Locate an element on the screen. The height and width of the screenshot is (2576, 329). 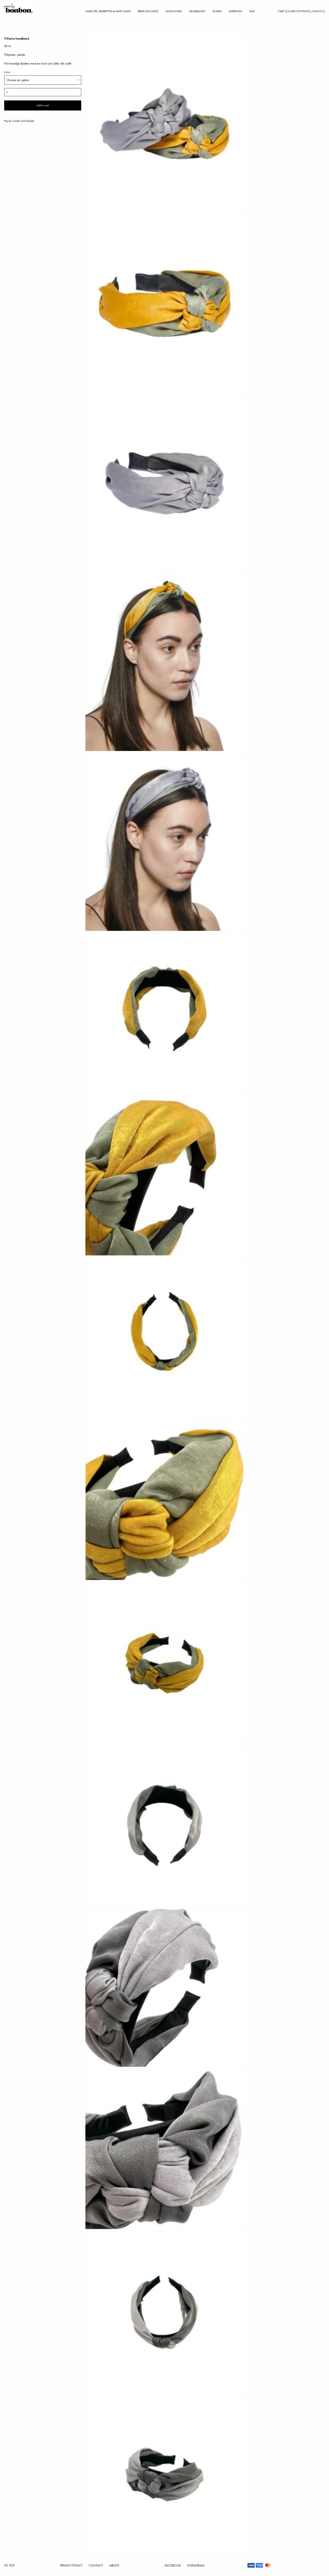
Scrunchies is located at coordinates (174, 14).